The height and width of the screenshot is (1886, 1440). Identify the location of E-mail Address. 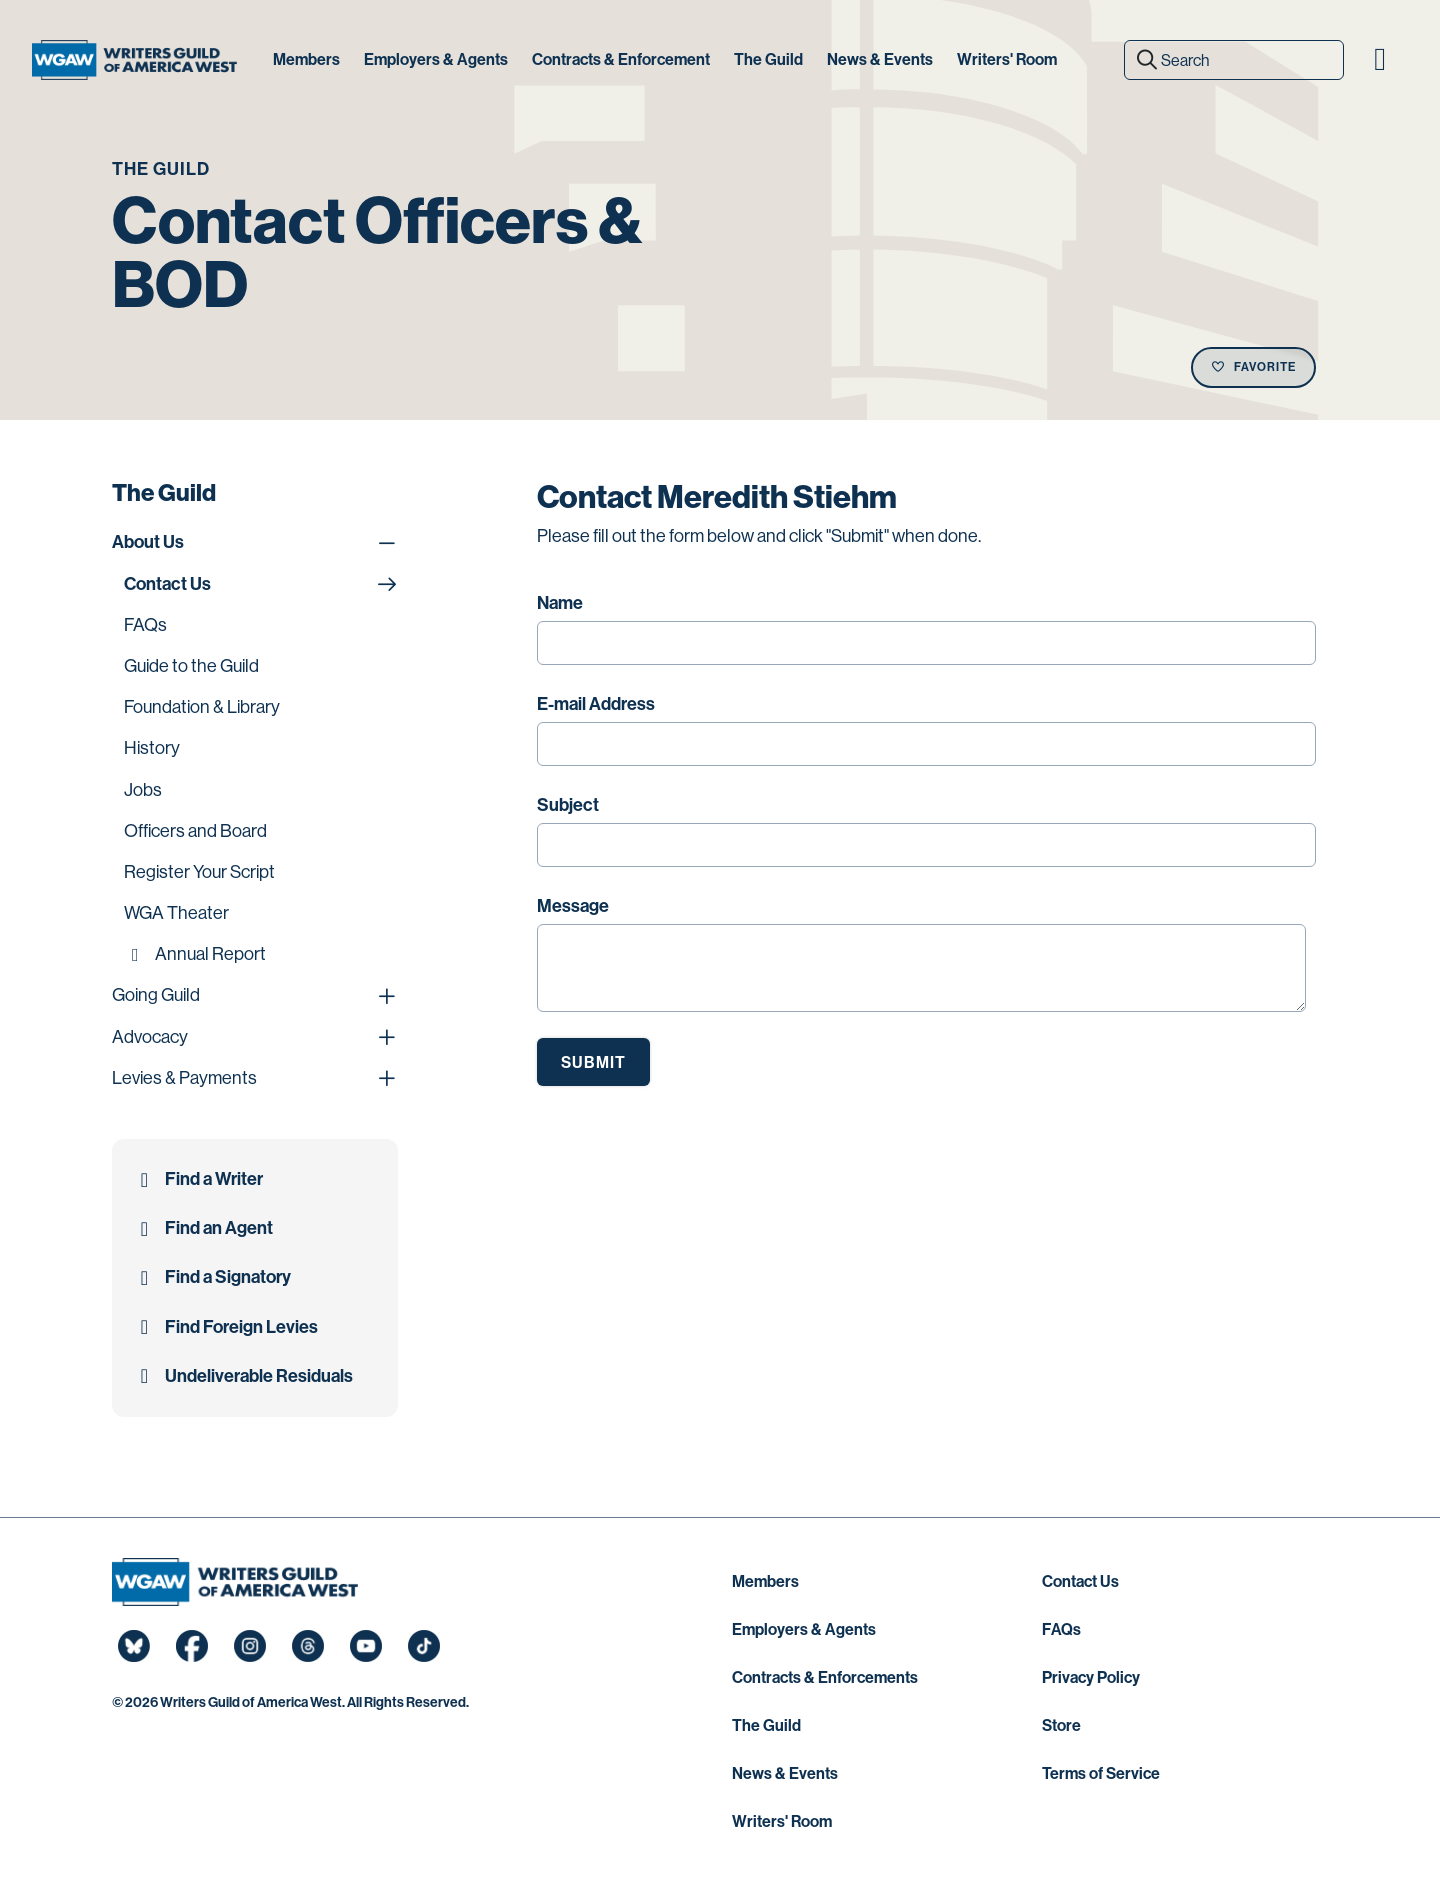
(596, 704).